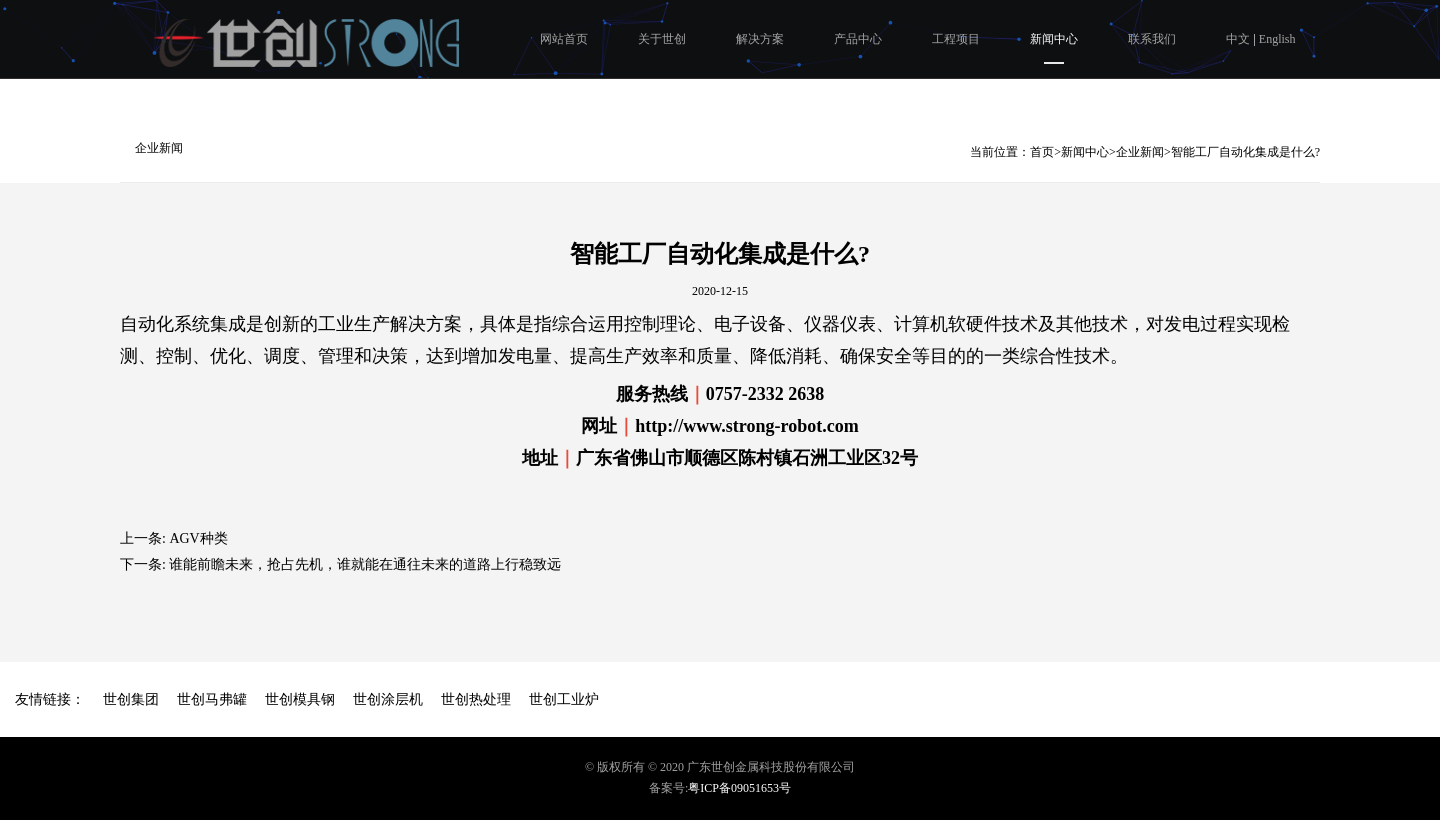 Image resolution: width=1440 pixels, height=820 pixels. Describe the element at coordinates (564, 699) in the screenshot. I see `世创工业炉` at that location.